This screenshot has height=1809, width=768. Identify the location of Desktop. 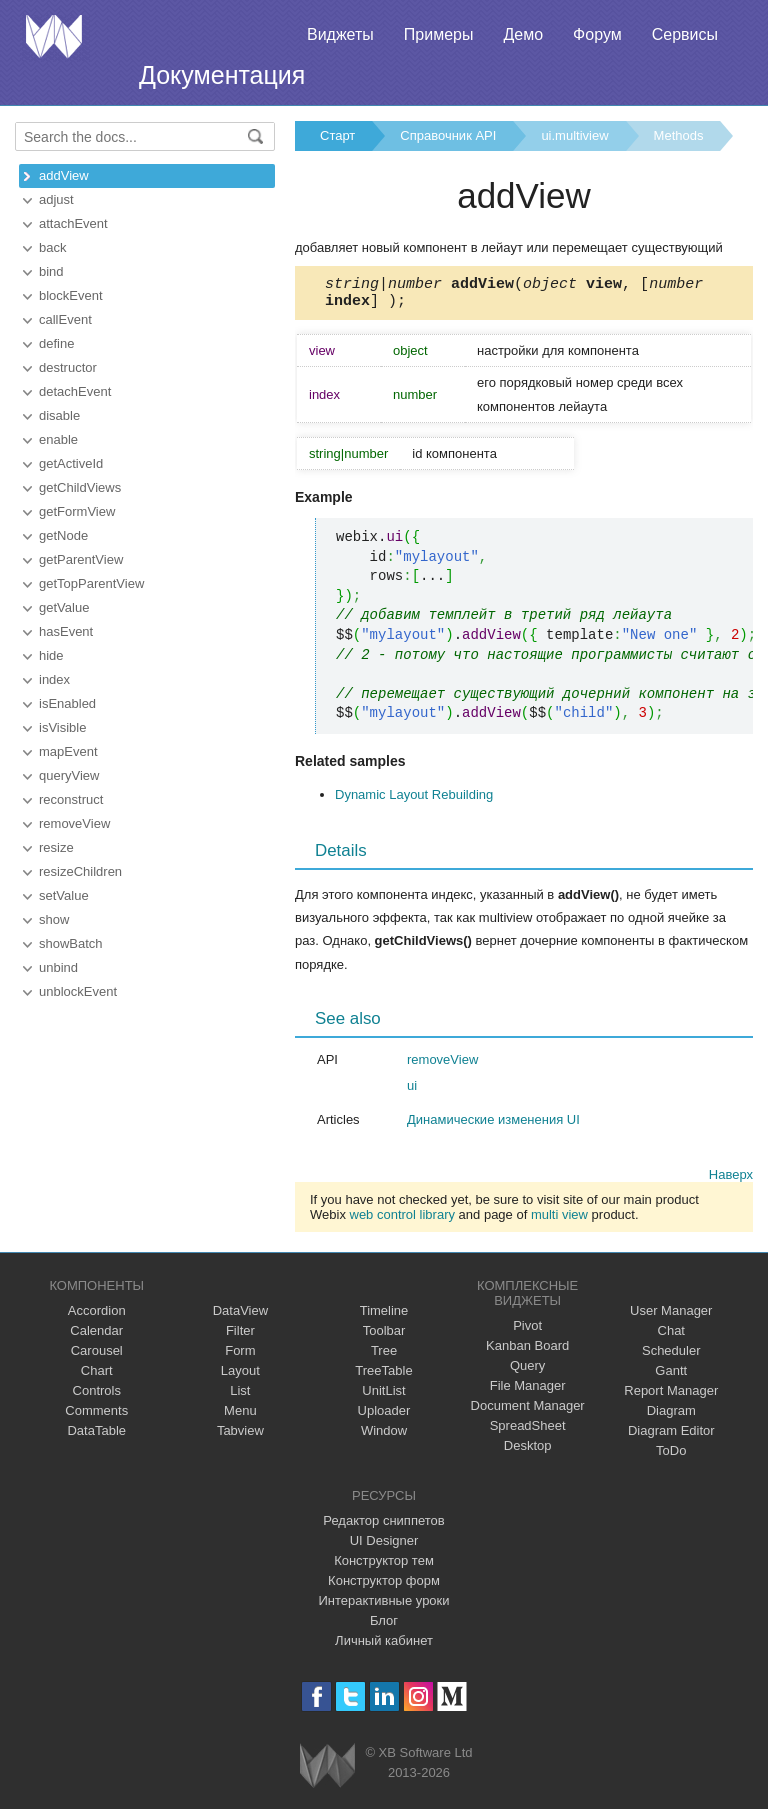
(528, 1451).